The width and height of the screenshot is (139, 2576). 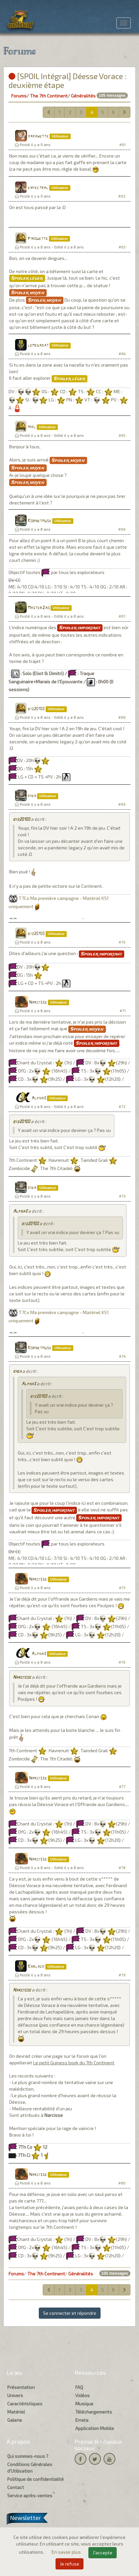 I want to click on The 7th Continent, so click(x=49, y=95).